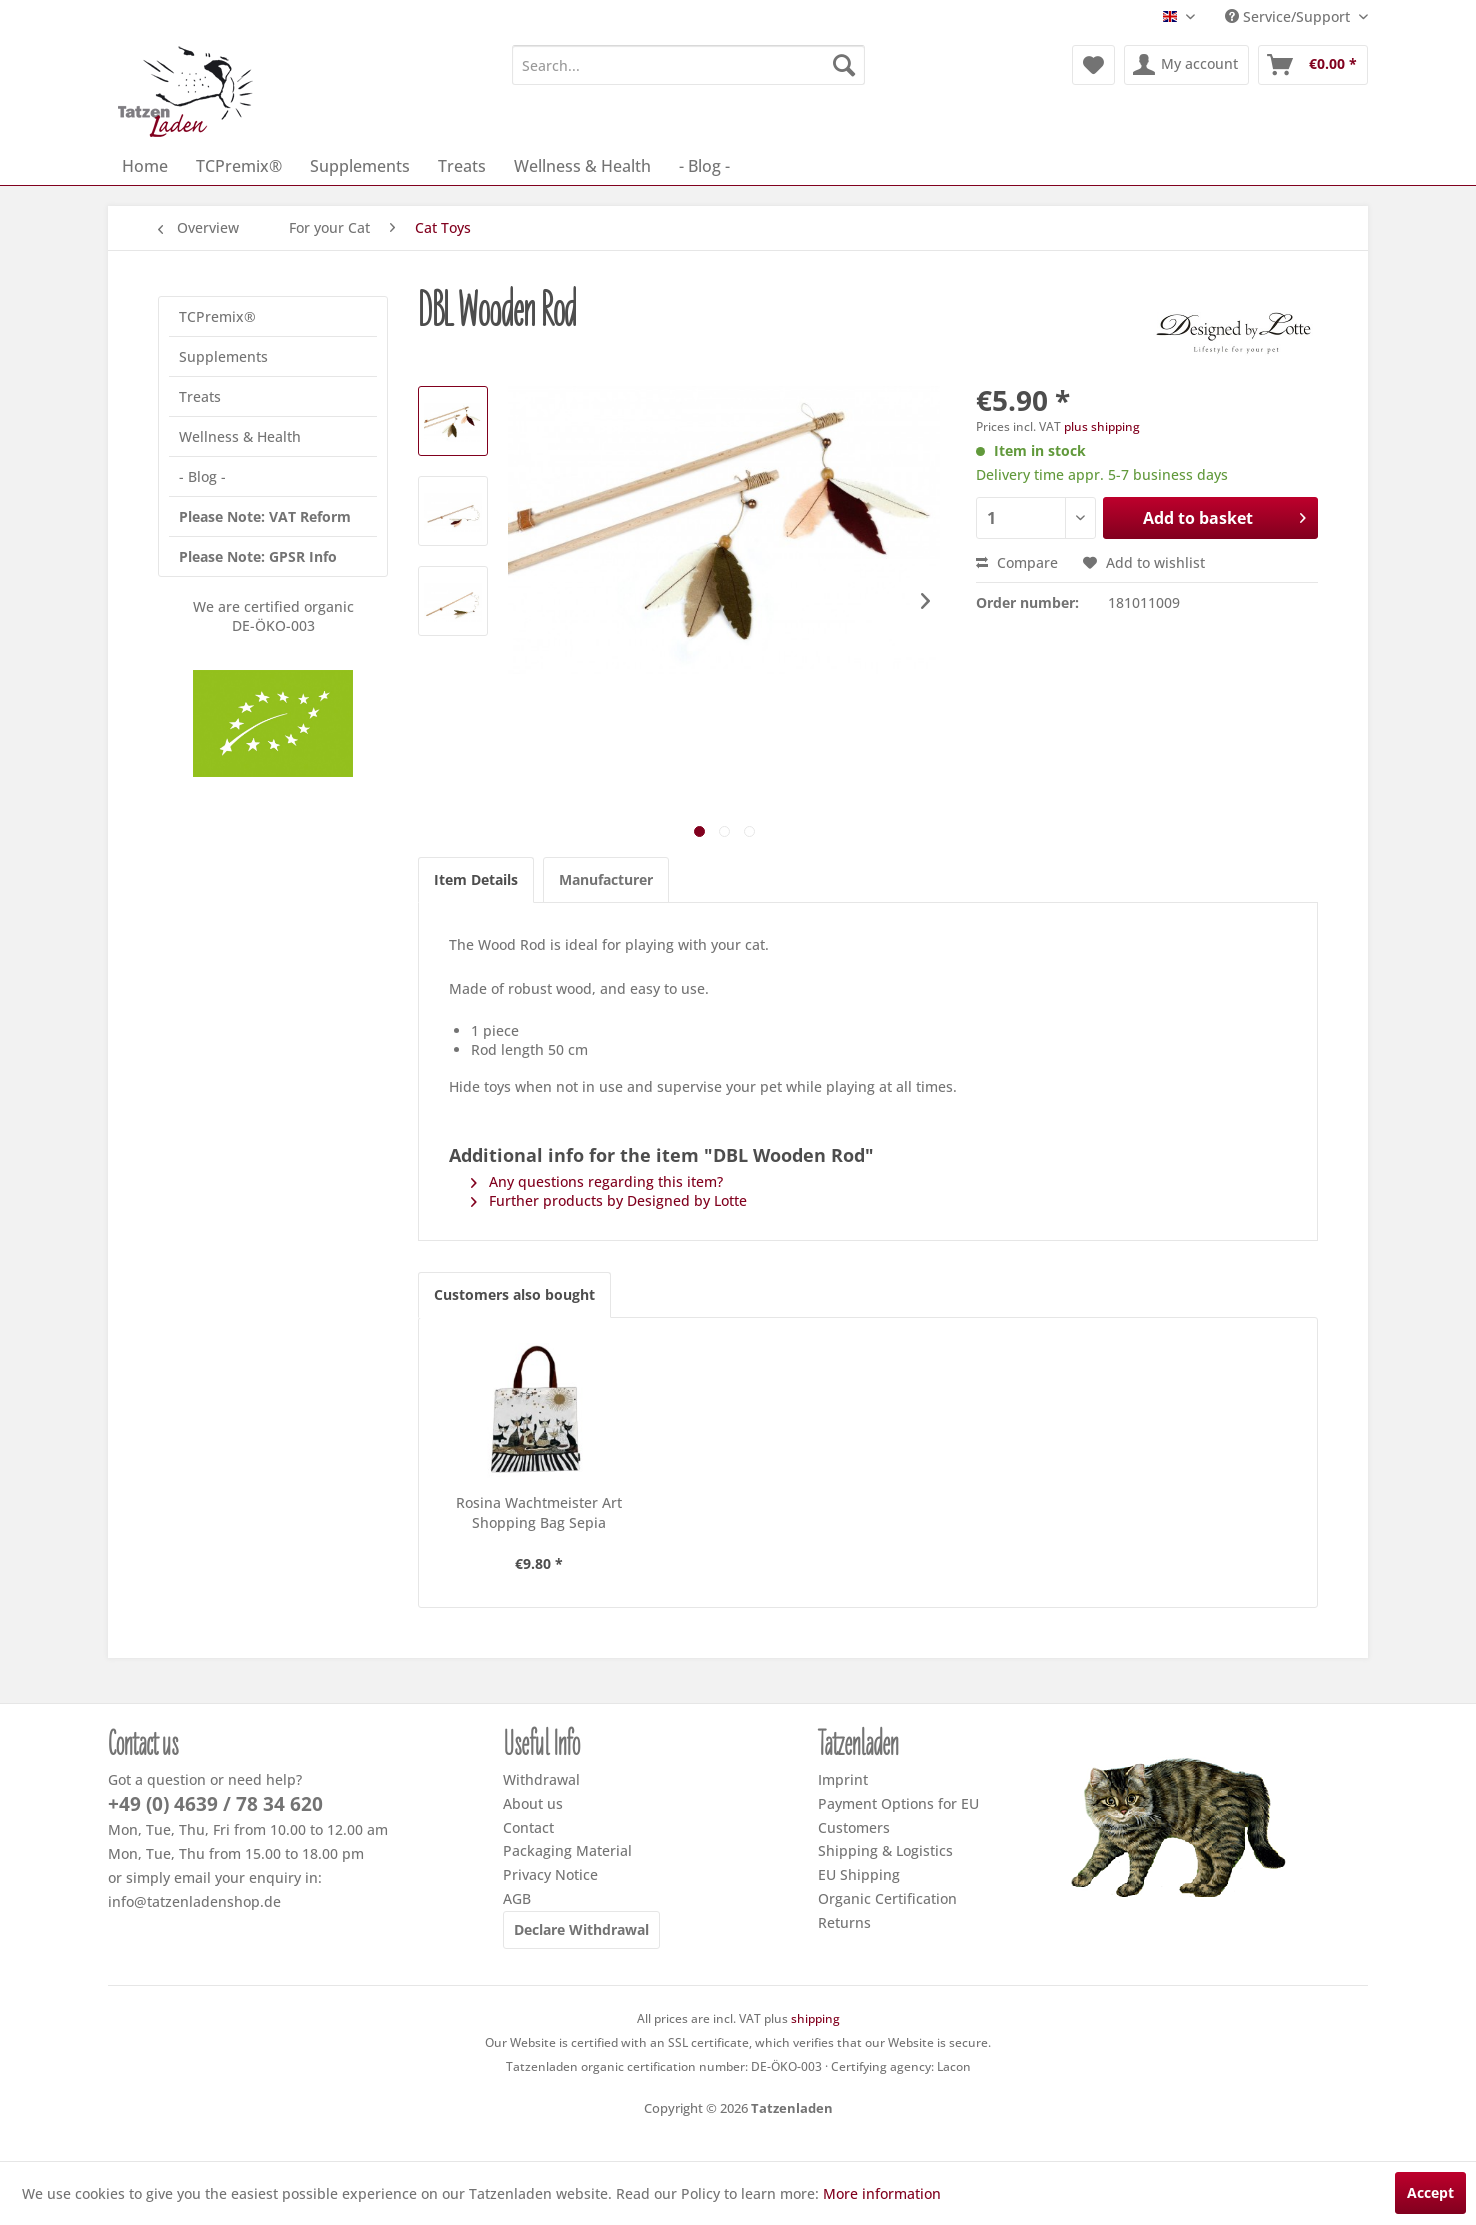  What do you see at coordinates (582, 166) in the screenshot?
I see `[Wellness & Health]` at bounding box center [582, 166].